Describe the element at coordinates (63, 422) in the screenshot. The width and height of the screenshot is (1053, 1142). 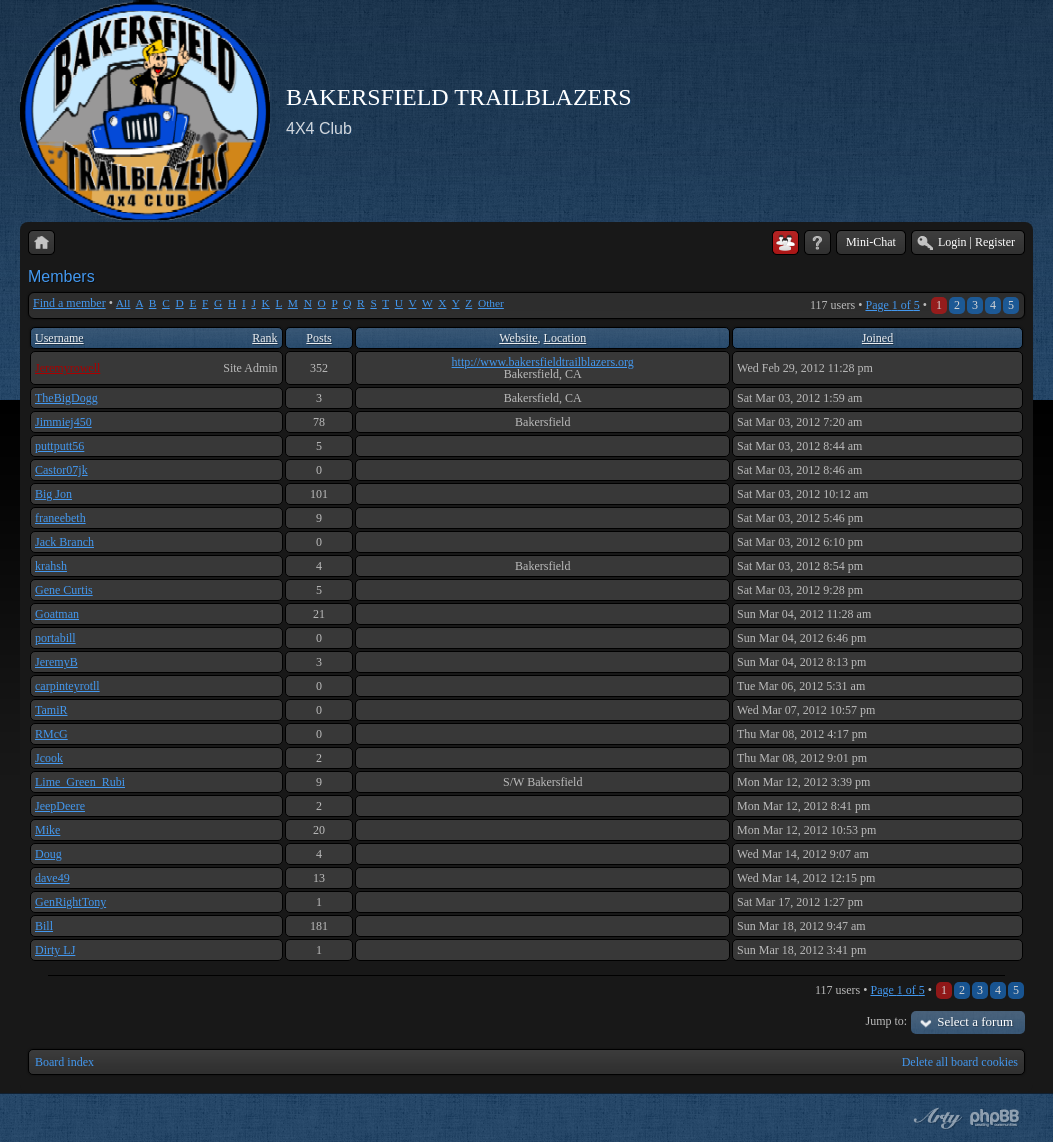
I see `Jimmiej450` at that location.